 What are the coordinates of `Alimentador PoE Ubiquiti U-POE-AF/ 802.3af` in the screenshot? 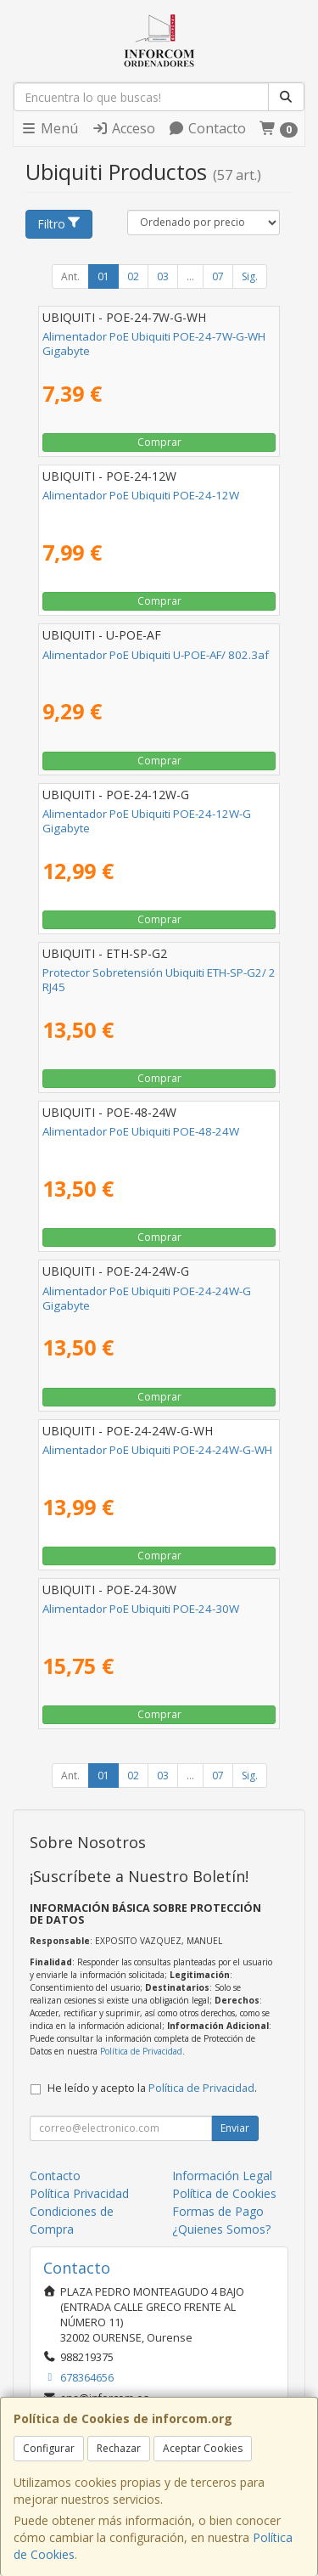 It's located at (155, 654).